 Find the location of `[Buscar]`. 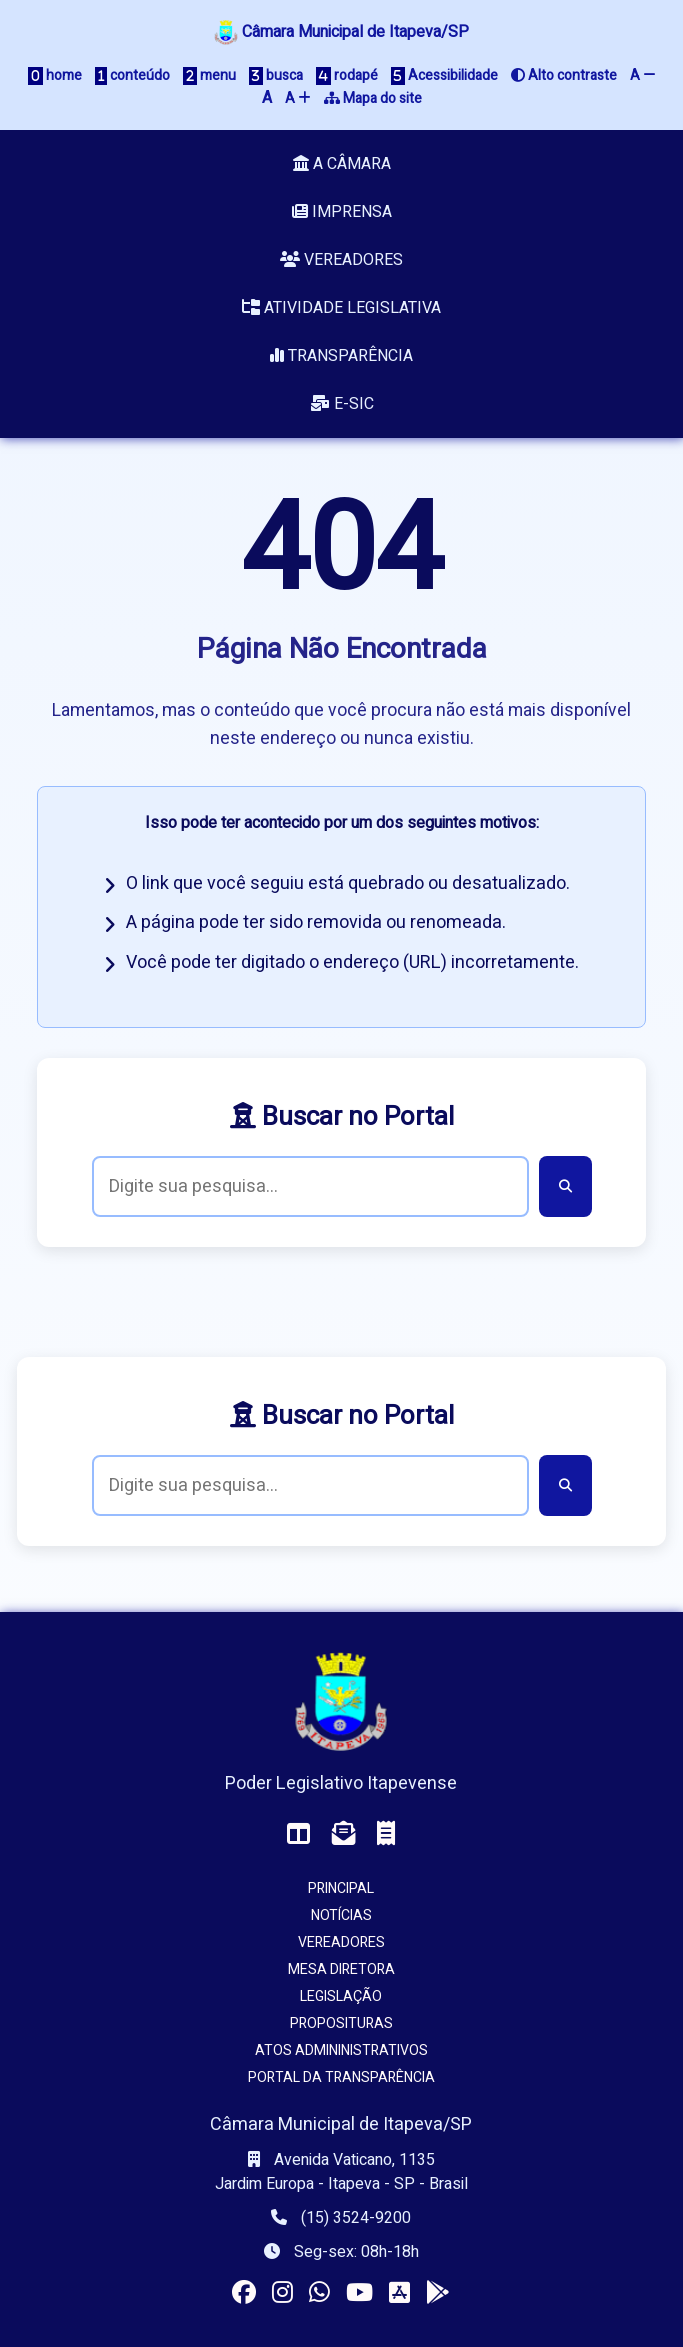

[Buscar] is located at coordinates (565, 1186).